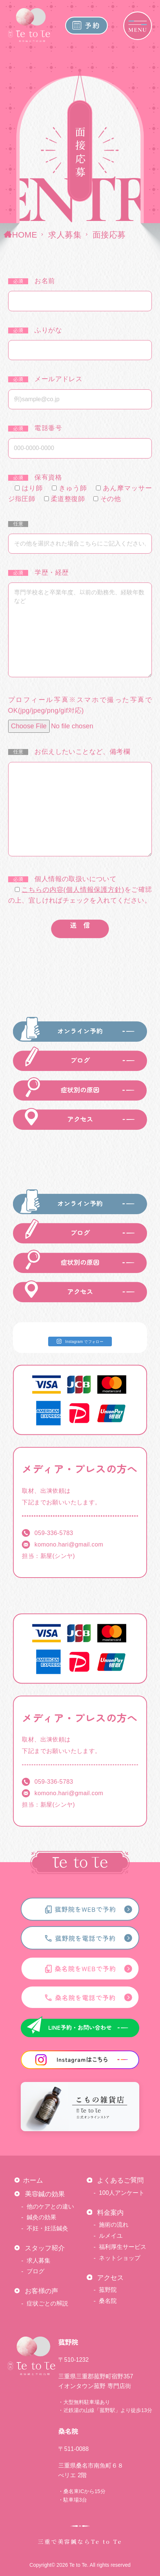 This screenshot has width=160, height=2576. I want to click on 鍼灸の効果, so click(41, 2217).